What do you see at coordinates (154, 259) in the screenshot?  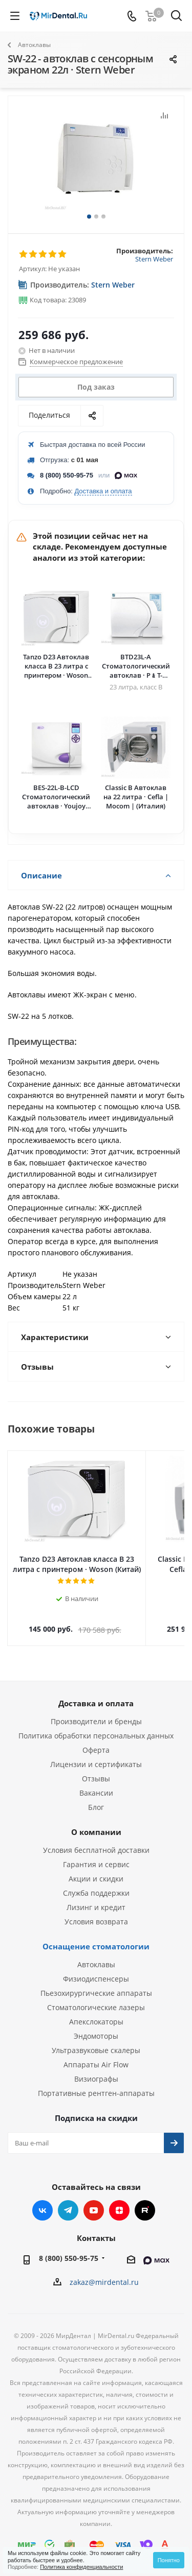 I see `Stern Weber` at bounding box center [154, 259].